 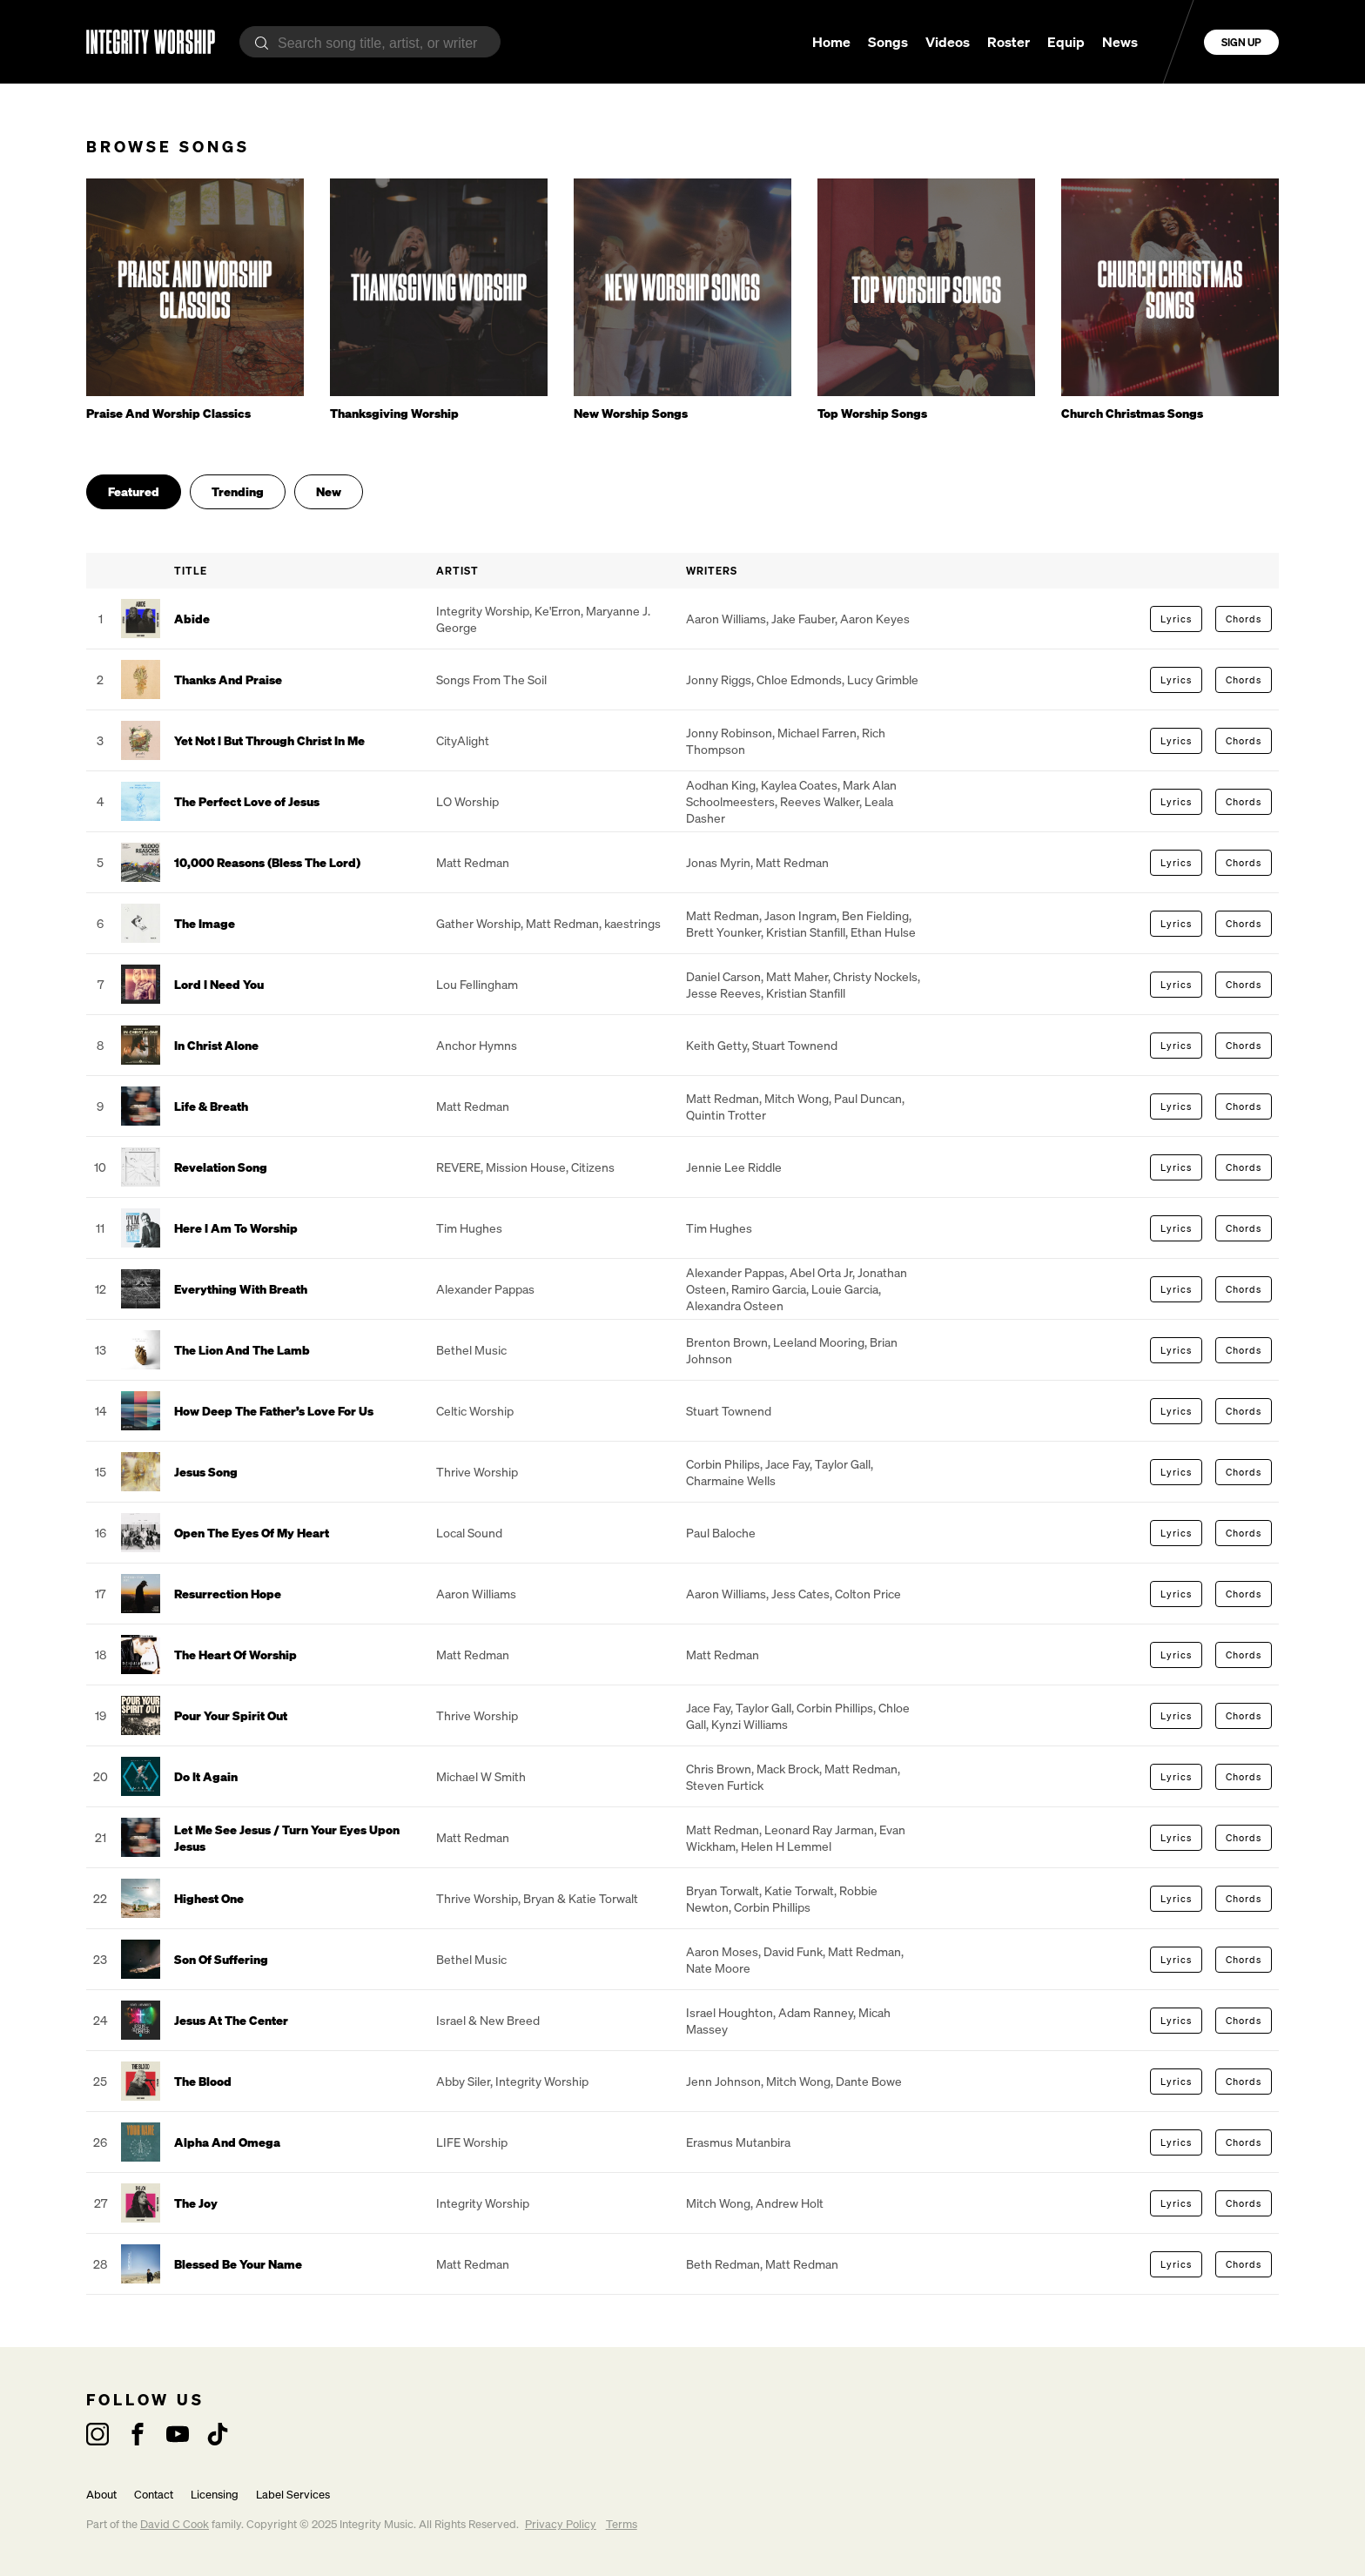 What do you see at coordinates (273, 1410) in the screenshot?
I see `How Deep The Father’s Love For Us` at bounding box center [273, 1410].